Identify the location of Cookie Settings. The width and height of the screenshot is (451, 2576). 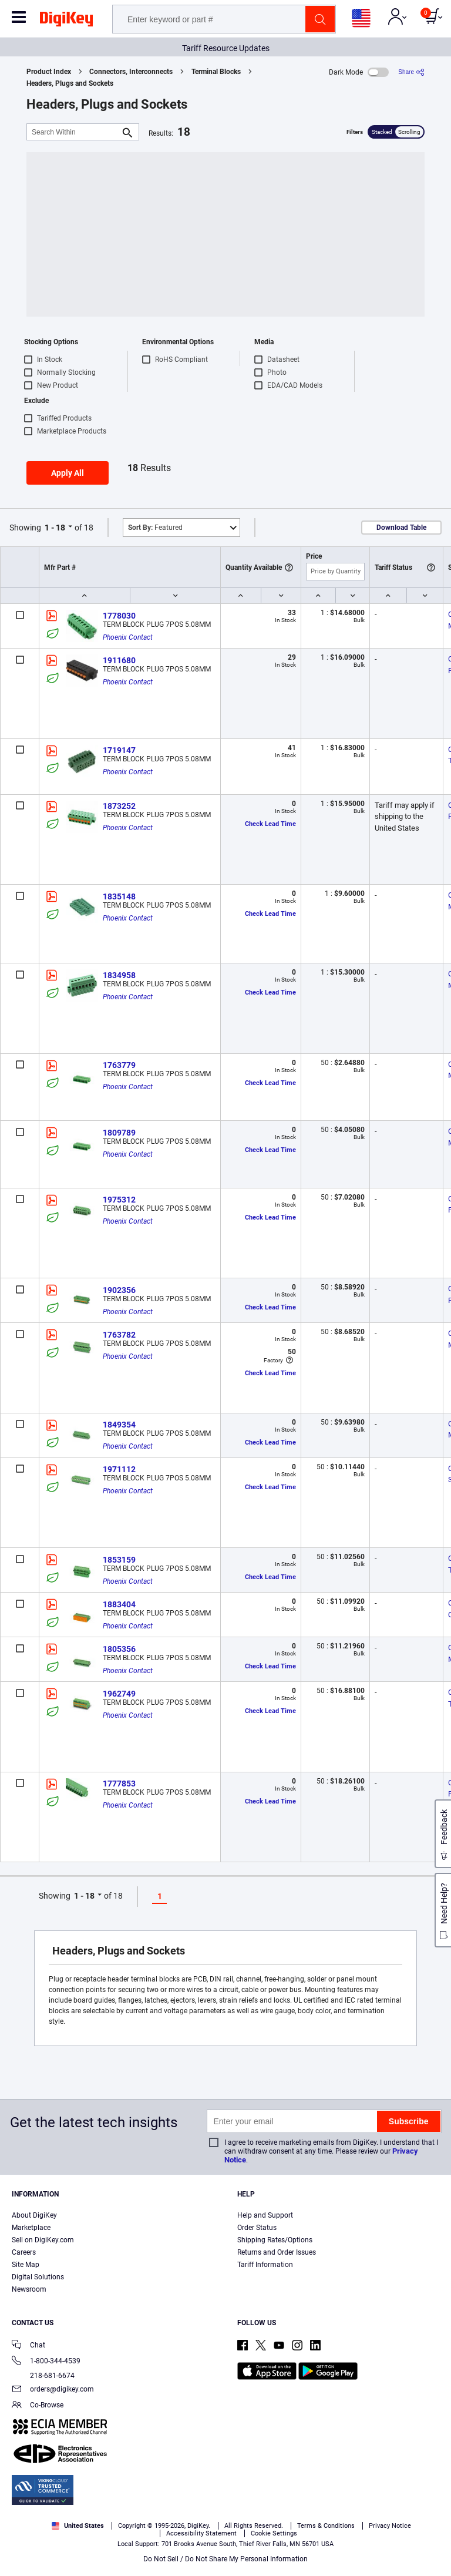
(274, 2533).